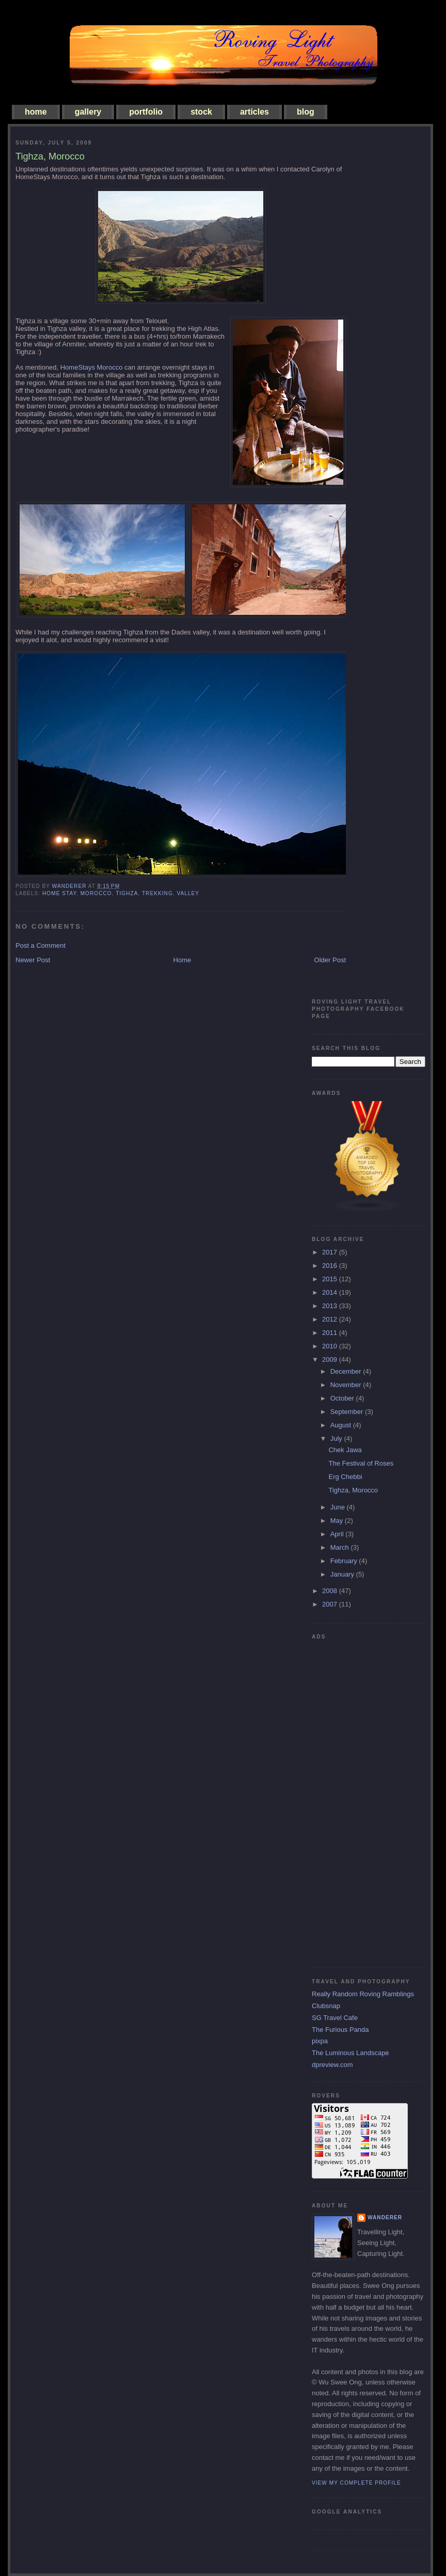 This screenshot has width=446, height=2576. What do you see at coordinates (201, 111) in the screenshot?
I see `stock` at bounding box center [201, 111].